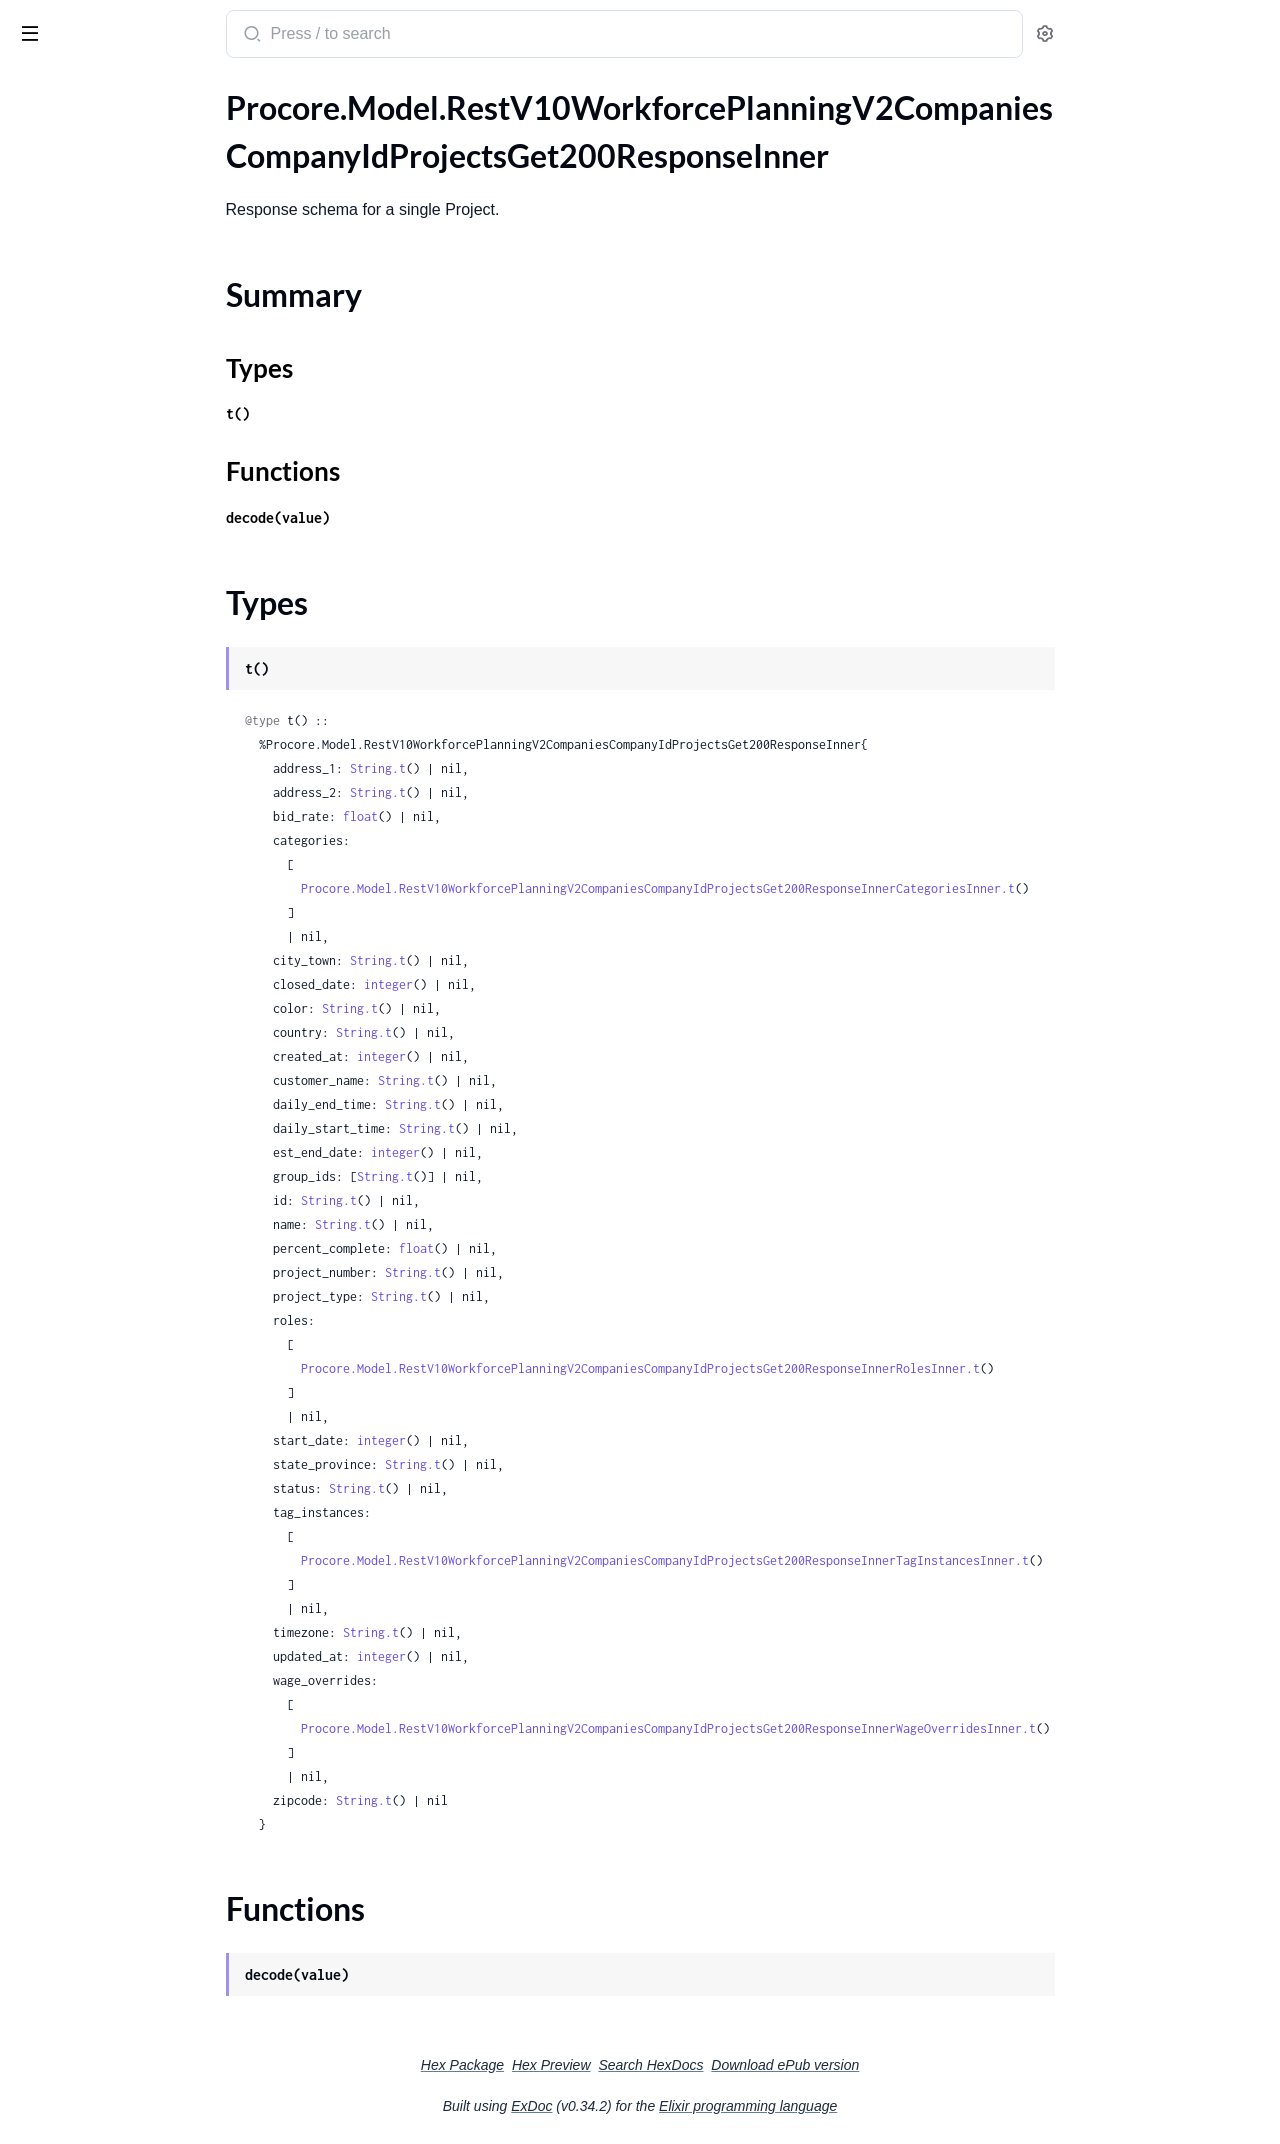 The width and height of the screenshot is (1280, 2144). Describe the element at coordinates (142, 766) in the screenshot. I see `.RestV10WorkforcePlanningV2CompaniesCompanyIdProjectsProjectIdCategoriesCategoryIdSubcategoriesPost200Response` at that location.